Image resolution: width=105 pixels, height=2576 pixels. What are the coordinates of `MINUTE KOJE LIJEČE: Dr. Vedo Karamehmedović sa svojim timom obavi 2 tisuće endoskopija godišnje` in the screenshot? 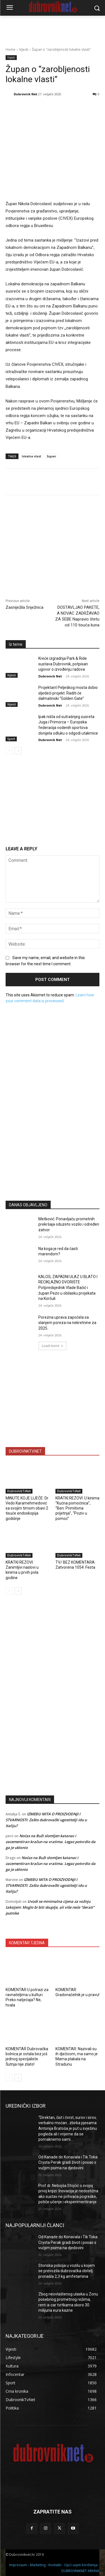 It's located at (27, 1508).